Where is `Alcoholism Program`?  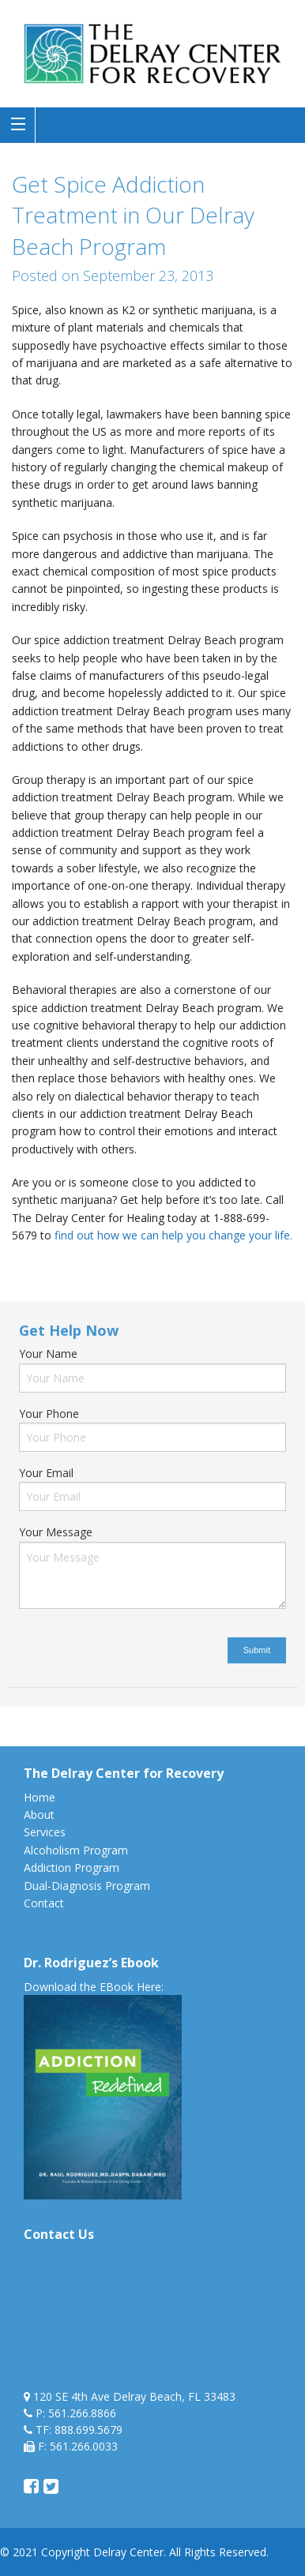 Alcoholism Program is located at coordinates (76, 1850).